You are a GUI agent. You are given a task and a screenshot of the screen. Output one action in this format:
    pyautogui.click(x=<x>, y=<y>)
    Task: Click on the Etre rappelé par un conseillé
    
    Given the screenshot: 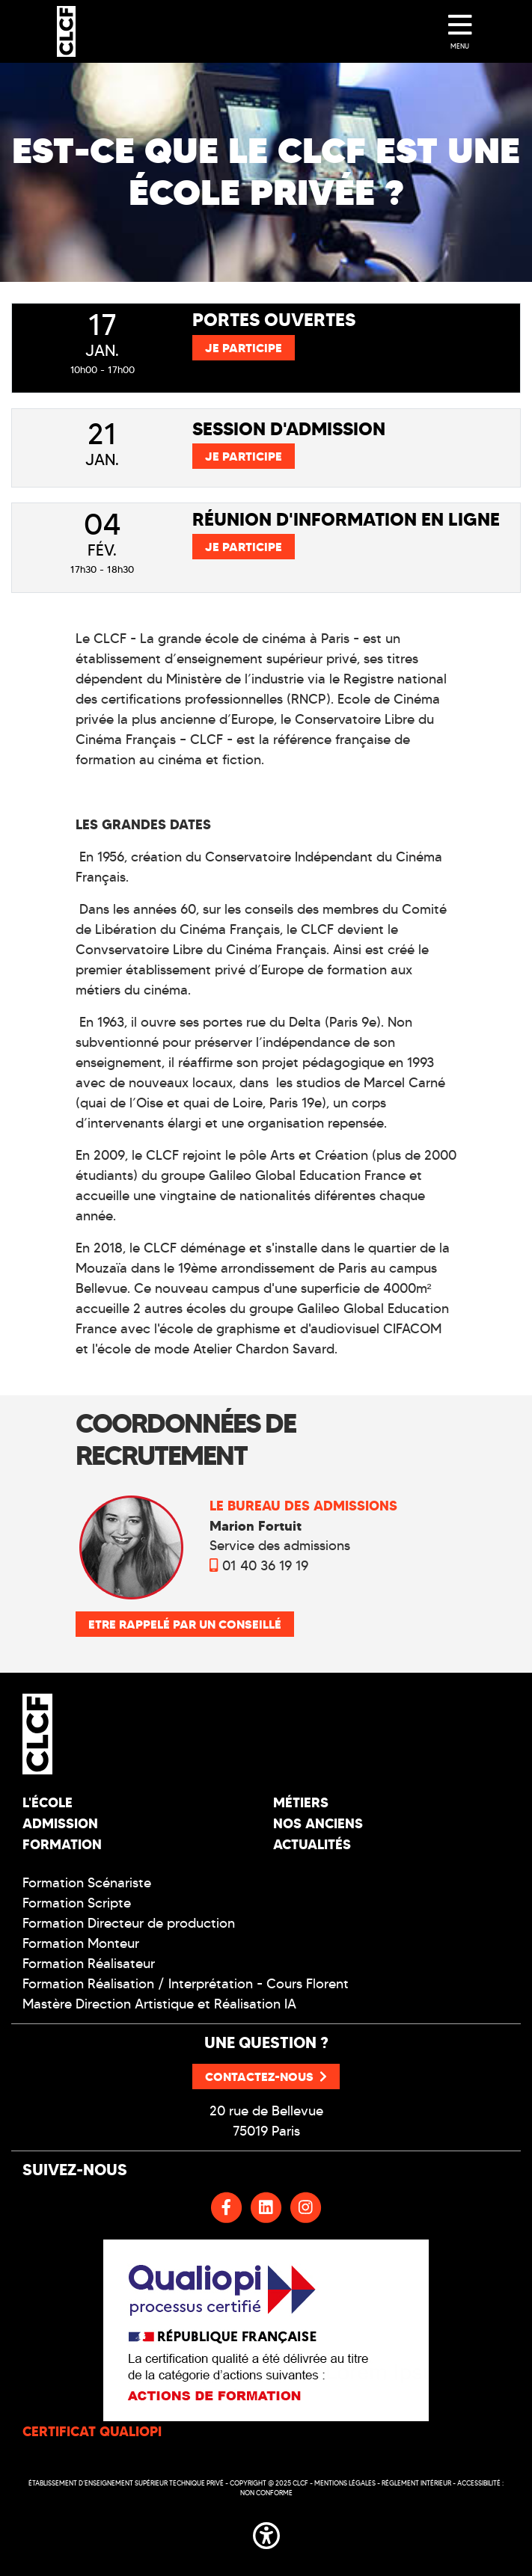 What is the action you would take?
    pyautogui.click(x=184, y=1624)
    